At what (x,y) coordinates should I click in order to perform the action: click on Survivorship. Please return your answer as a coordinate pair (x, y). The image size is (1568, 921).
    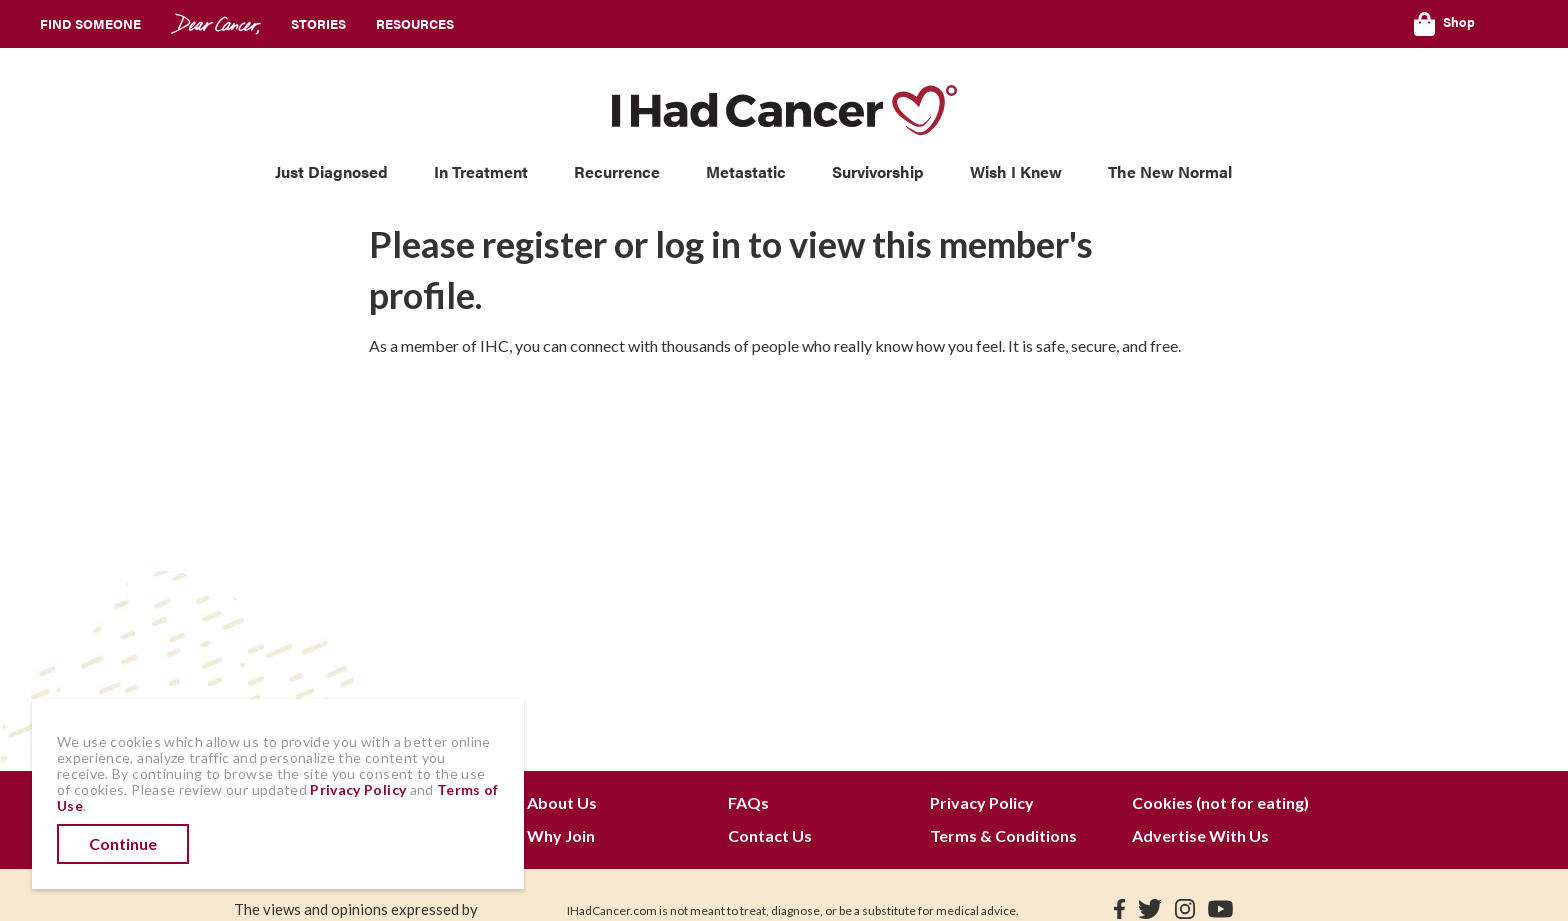
    Looking at the image, I should click on (878, 171).